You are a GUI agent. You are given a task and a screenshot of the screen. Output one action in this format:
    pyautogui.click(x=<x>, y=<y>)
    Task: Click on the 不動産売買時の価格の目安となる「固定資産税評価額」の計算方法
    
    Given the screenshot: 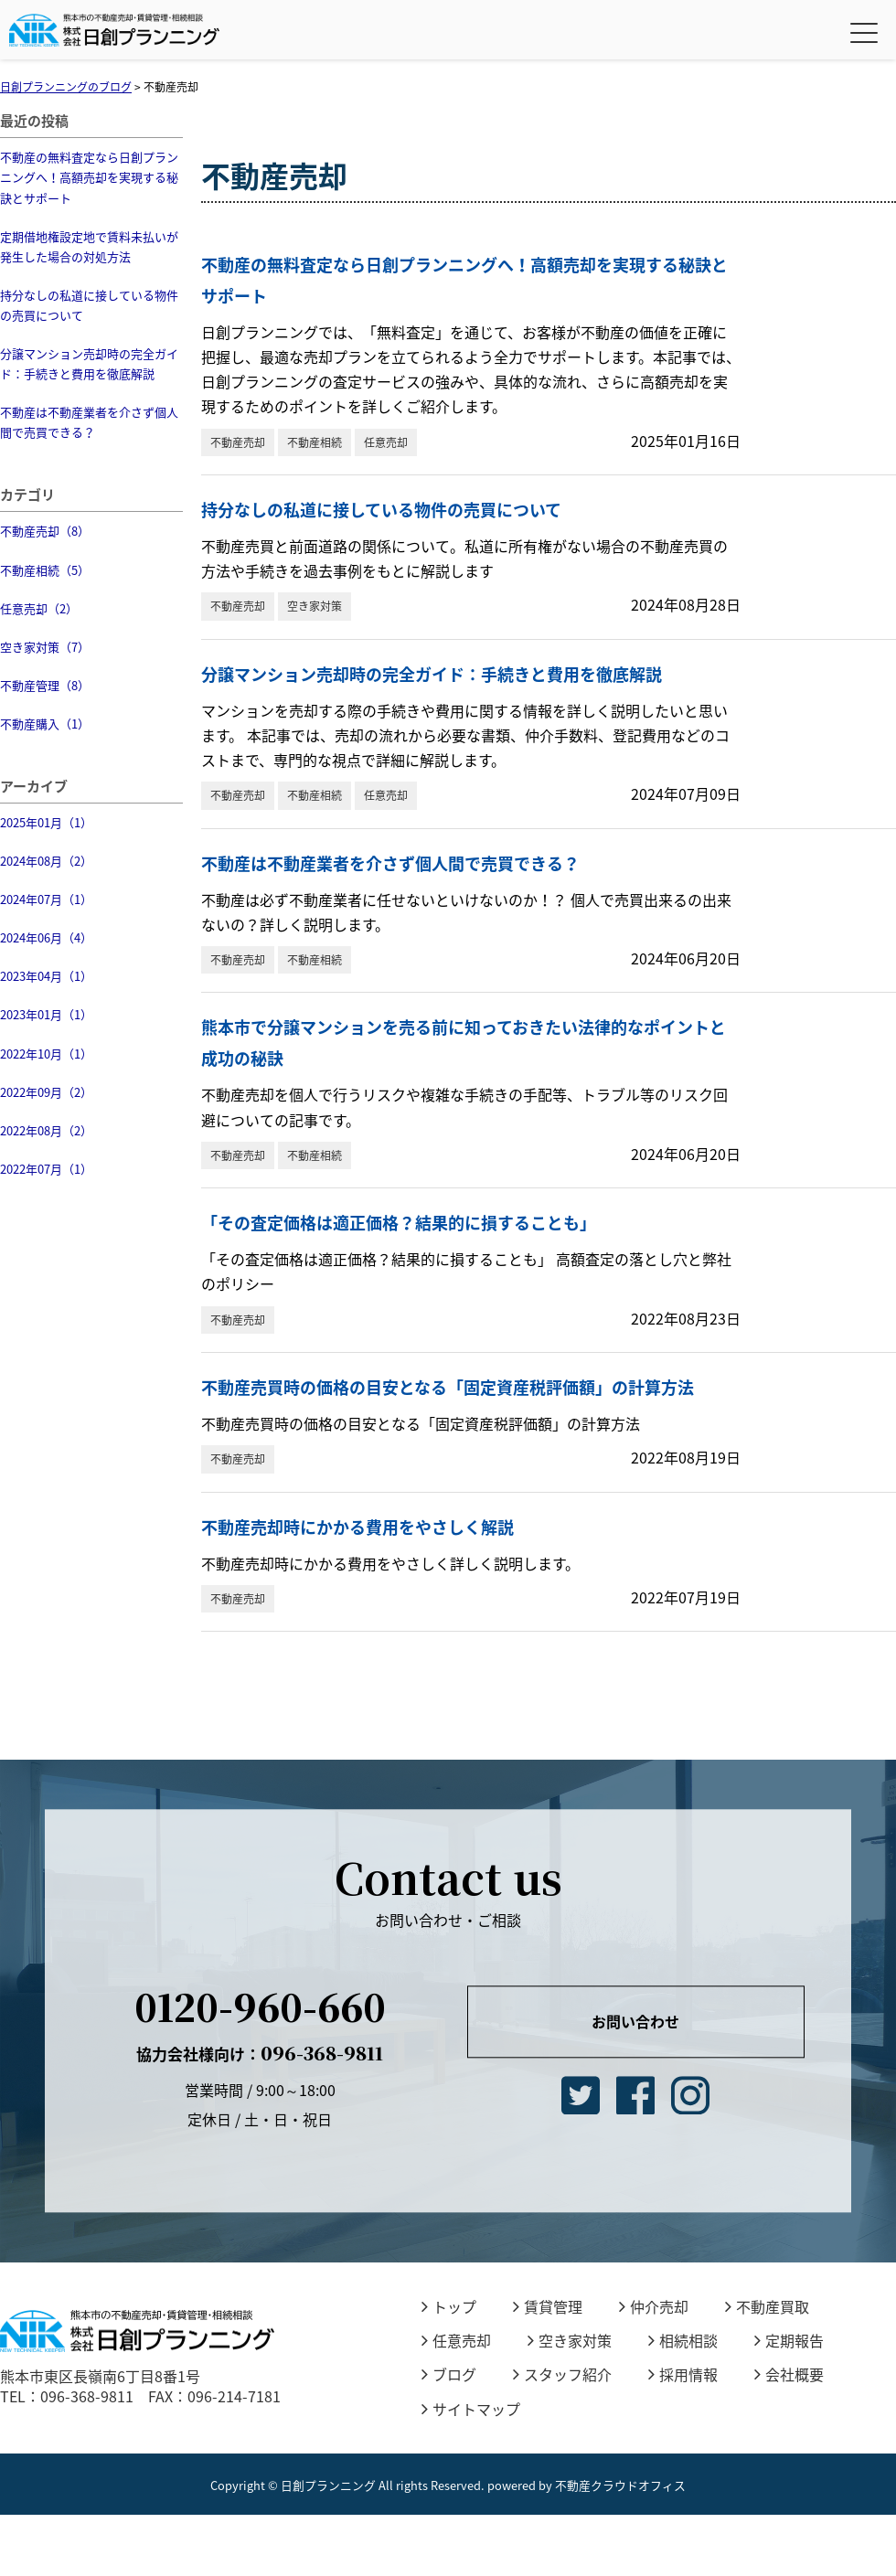 What is the action you would take?
    pyautogui.click(x=447, y=1387)
    